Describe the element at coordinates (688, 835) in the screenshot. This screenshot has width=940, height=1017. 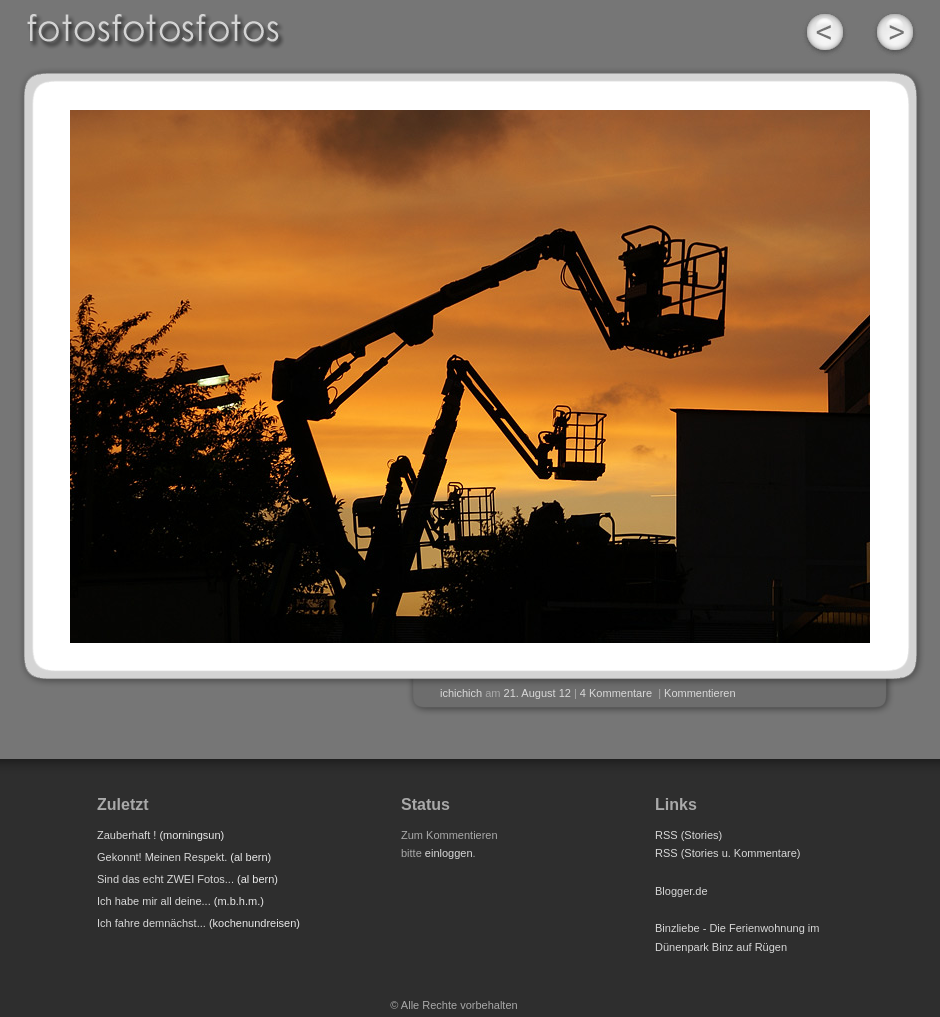
I see `RSS (Stories)` at that location.